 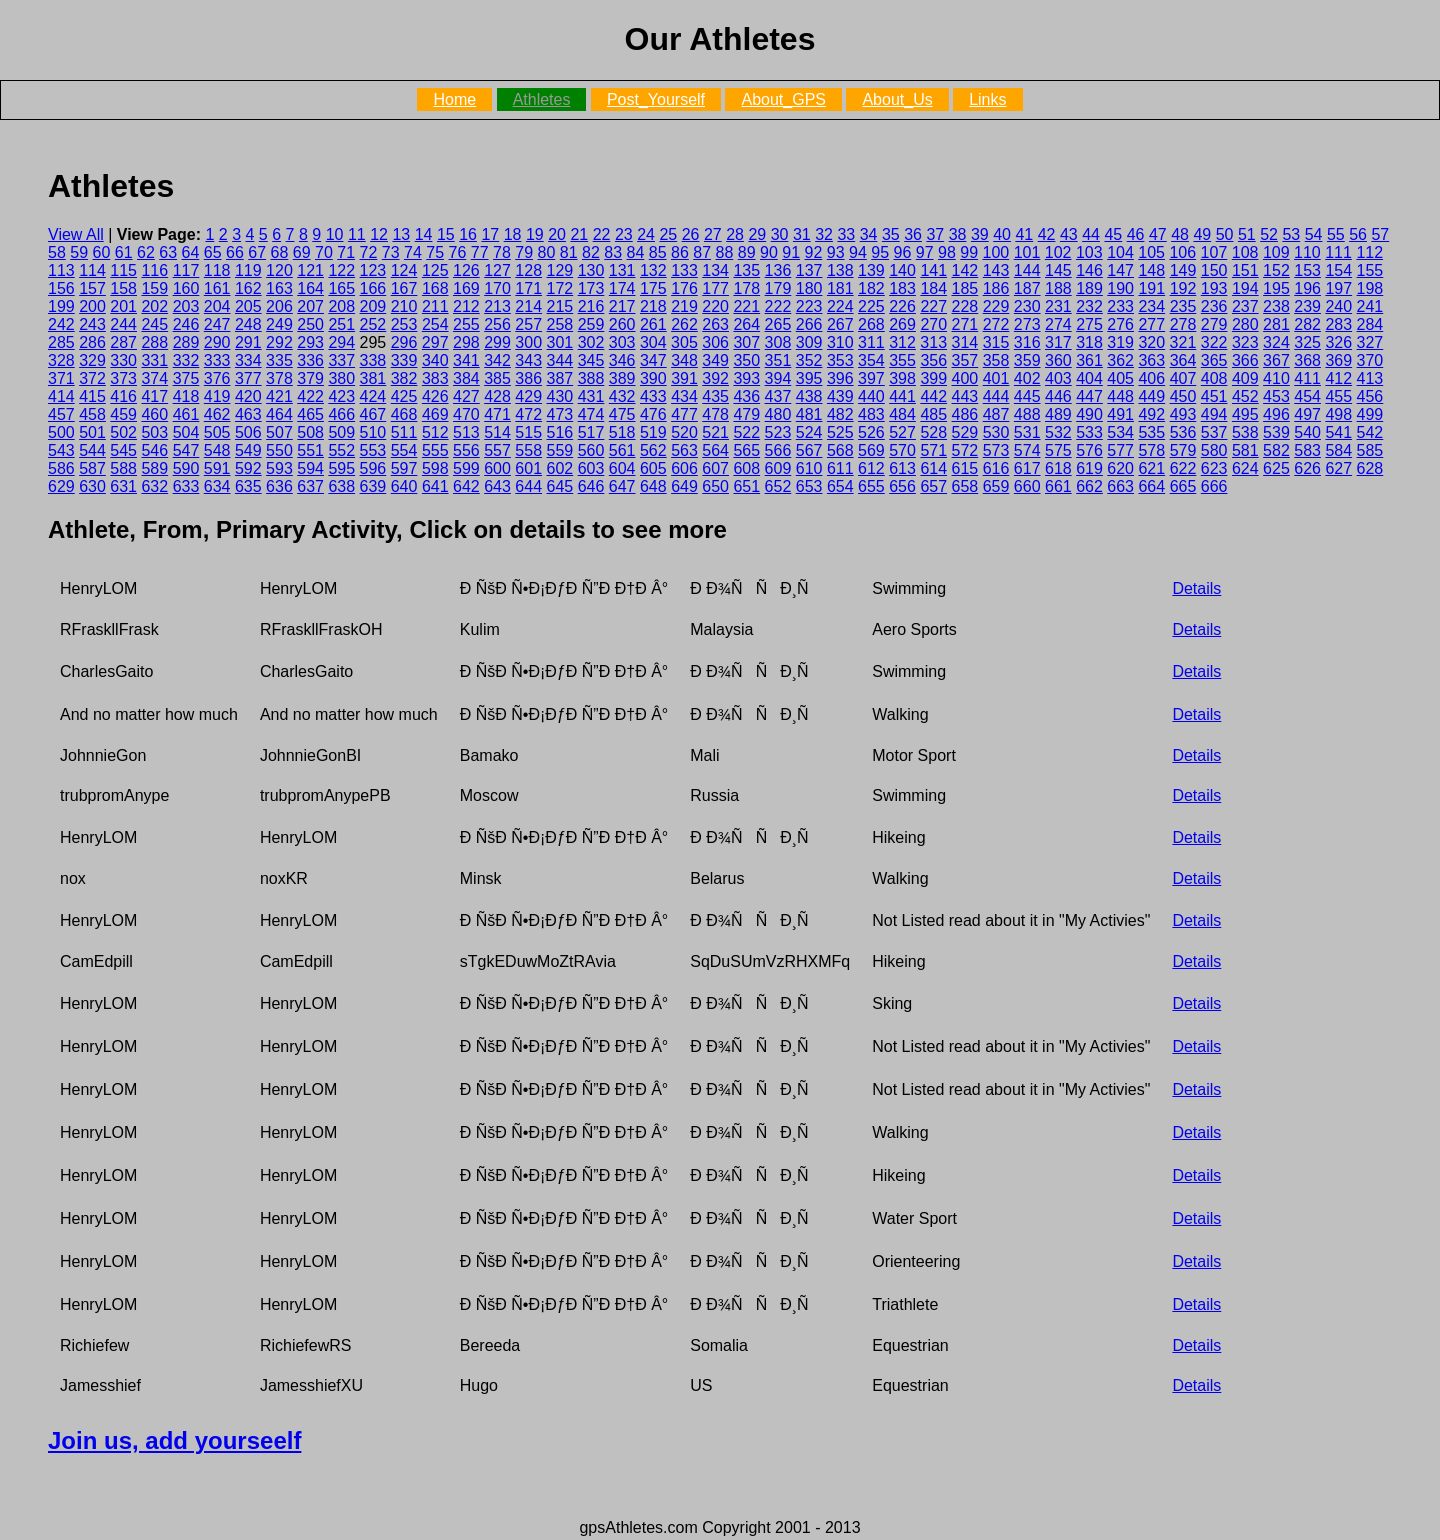 What do you see at coordinates (691, 234) in the screenshot?
I see `26` at bounding box center [691, 234].